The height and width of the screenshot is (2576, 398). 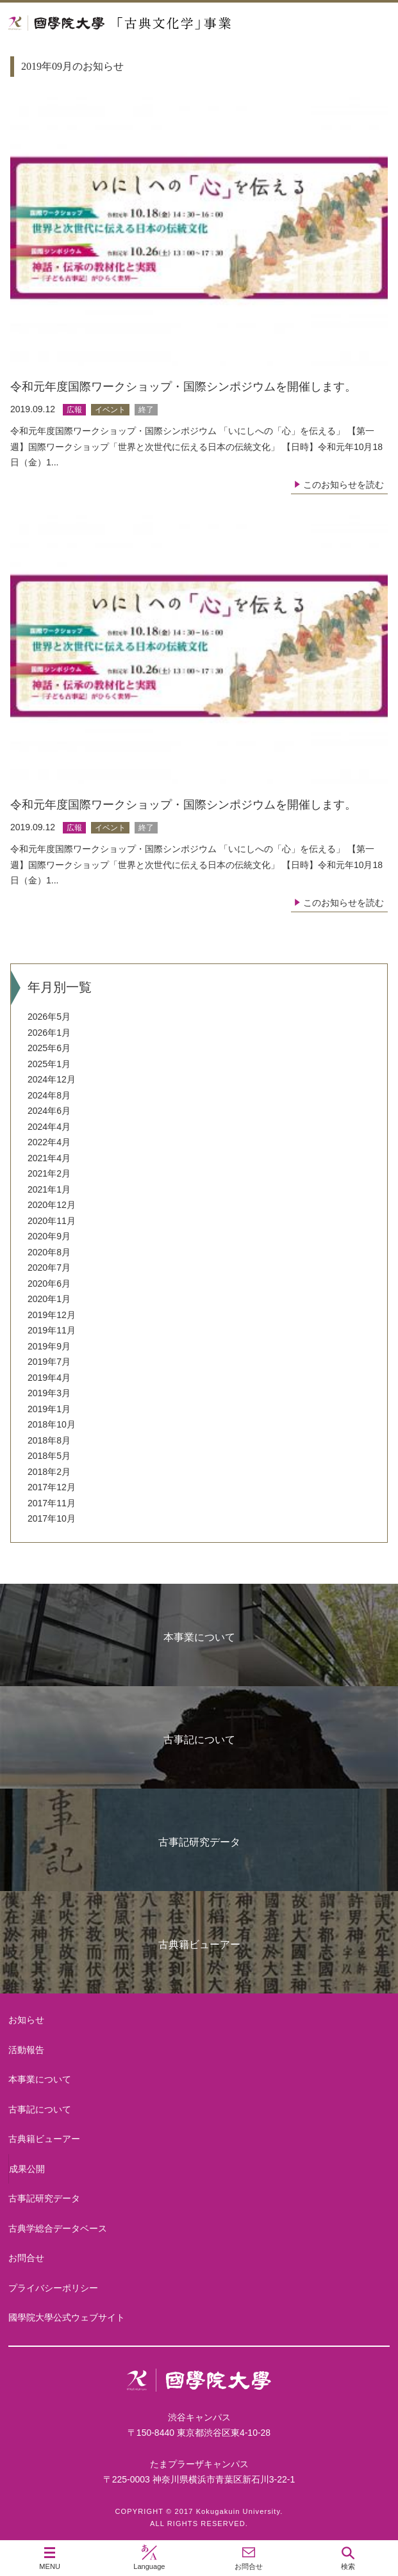 I want to click on 2017年12月, so click(x=52, y=1487).